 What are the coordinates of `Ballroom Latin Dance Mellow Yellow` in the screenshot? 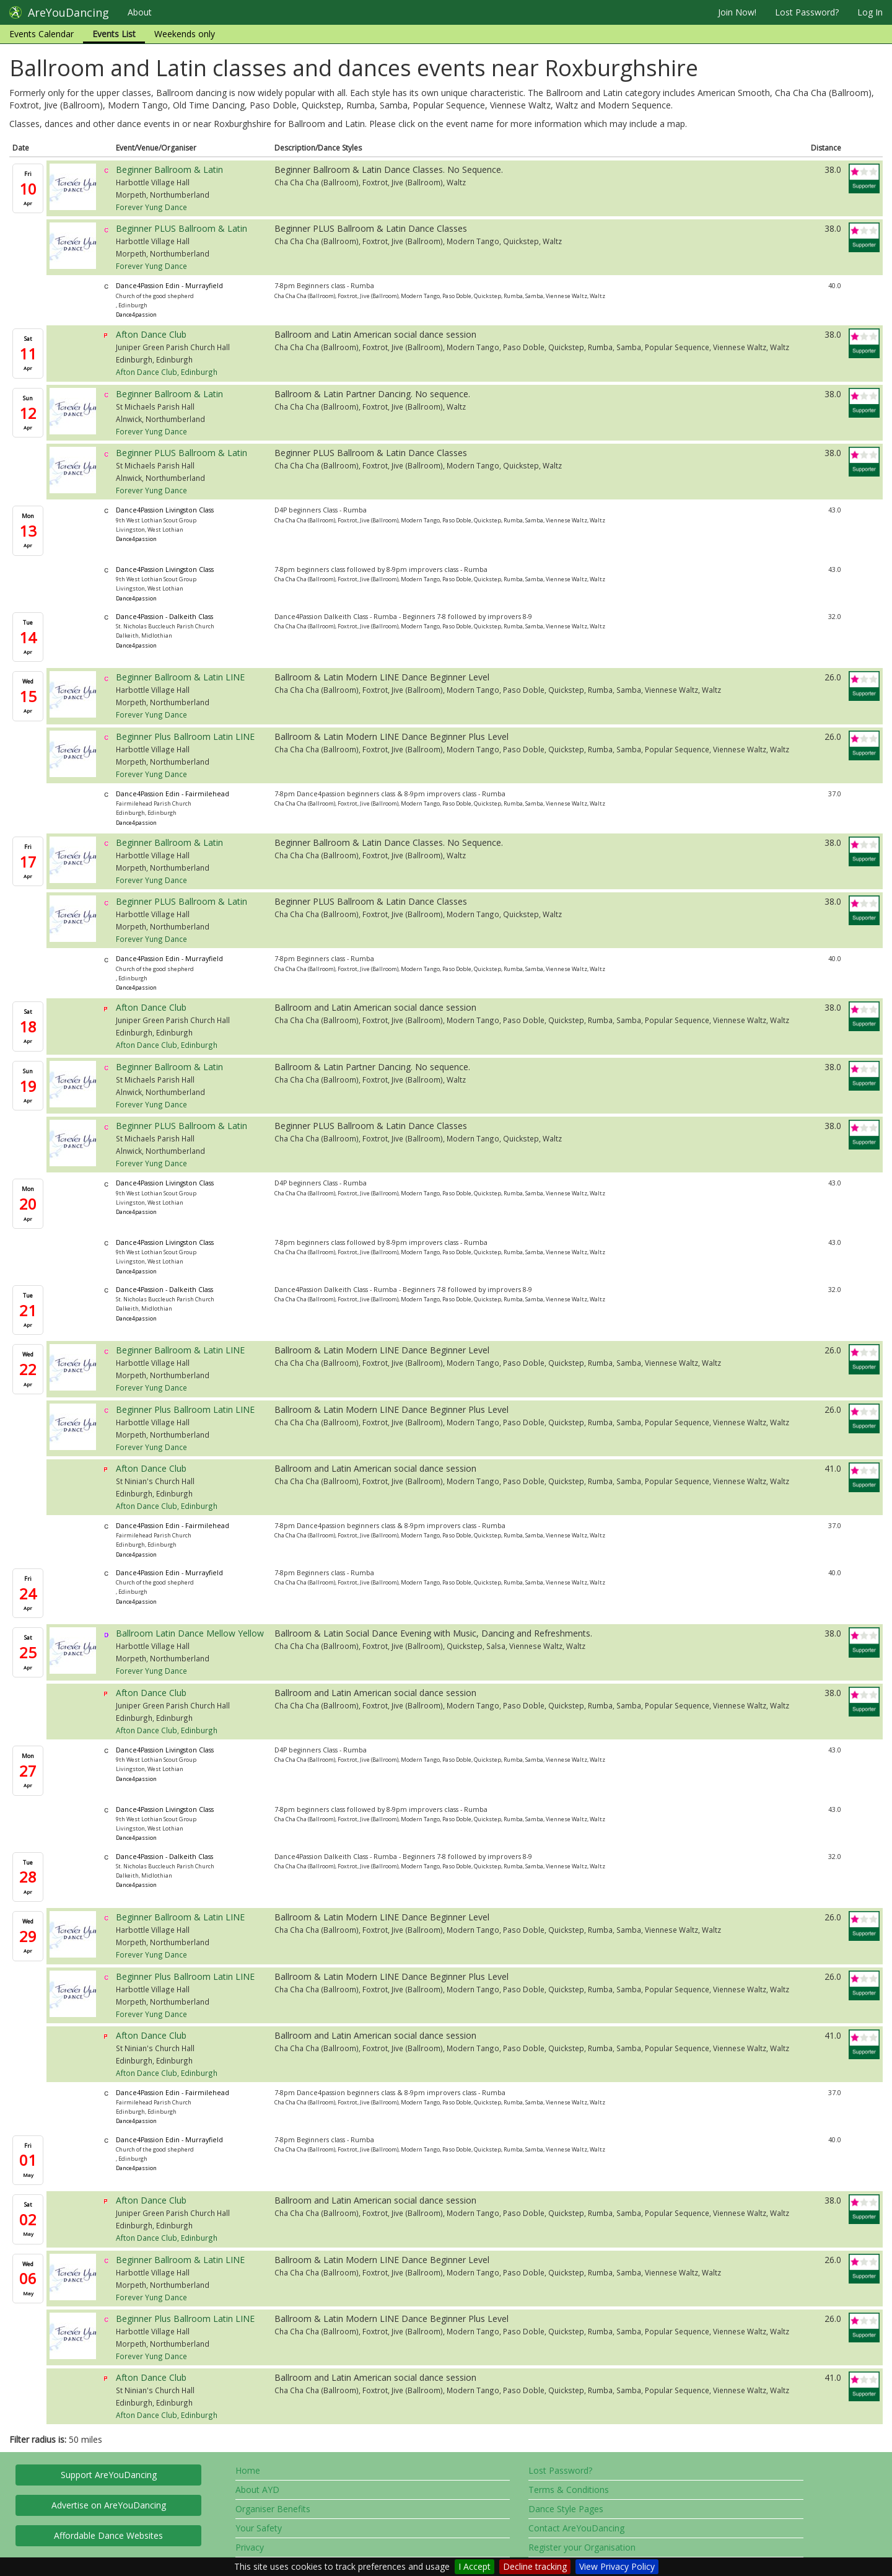 It's located at (190, 1633).